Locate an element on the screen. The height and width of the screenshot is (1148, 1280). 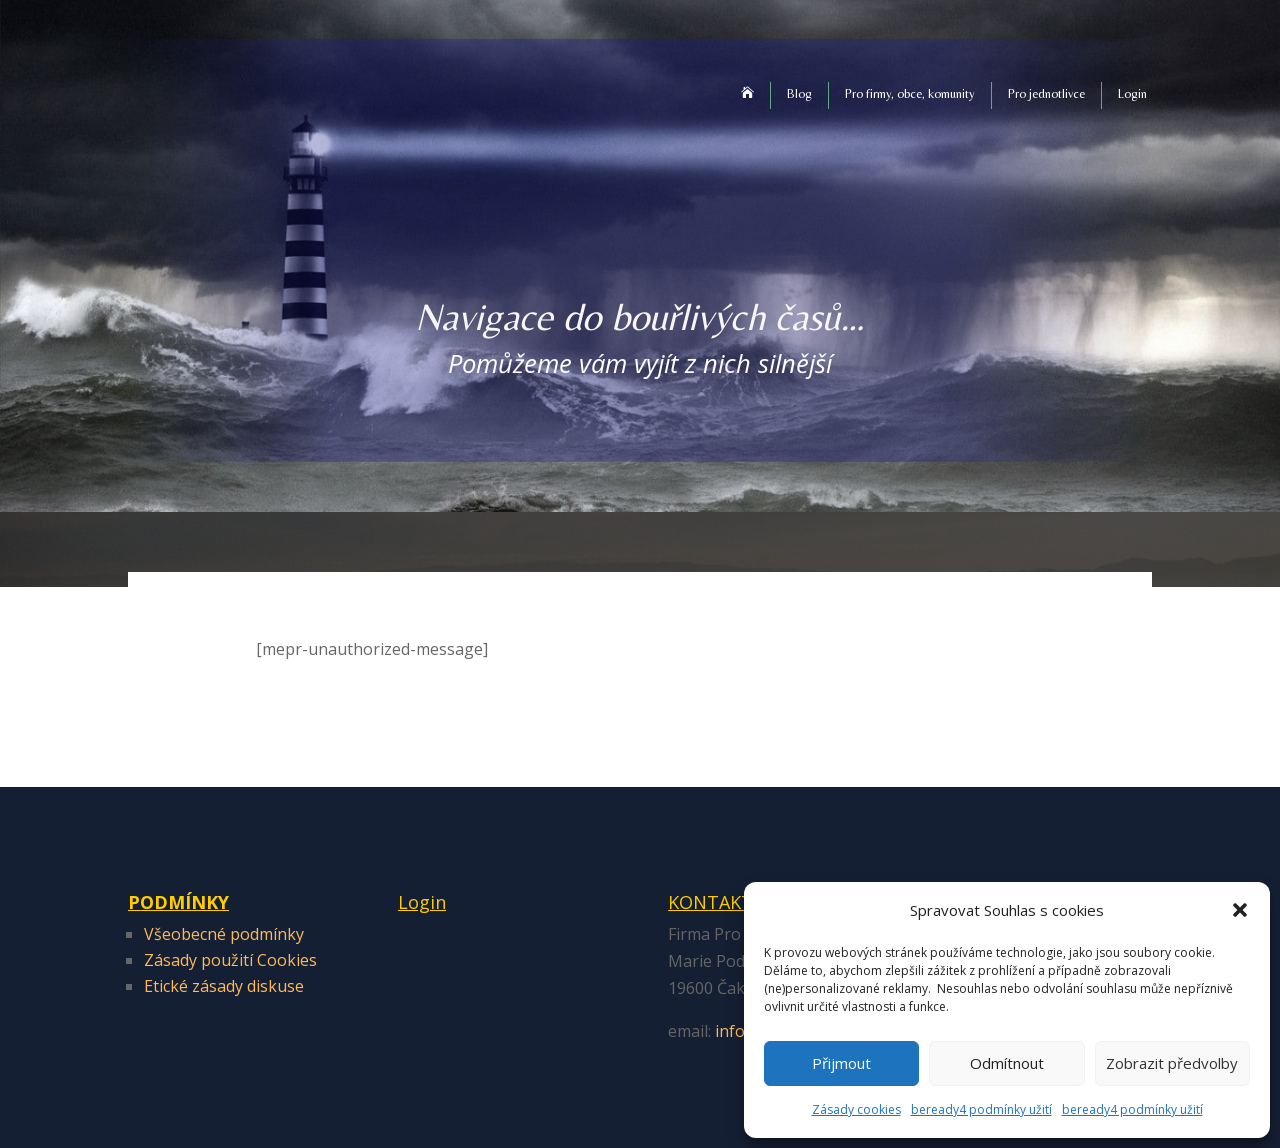
Přijmout is located at coordinates (841, 1063).